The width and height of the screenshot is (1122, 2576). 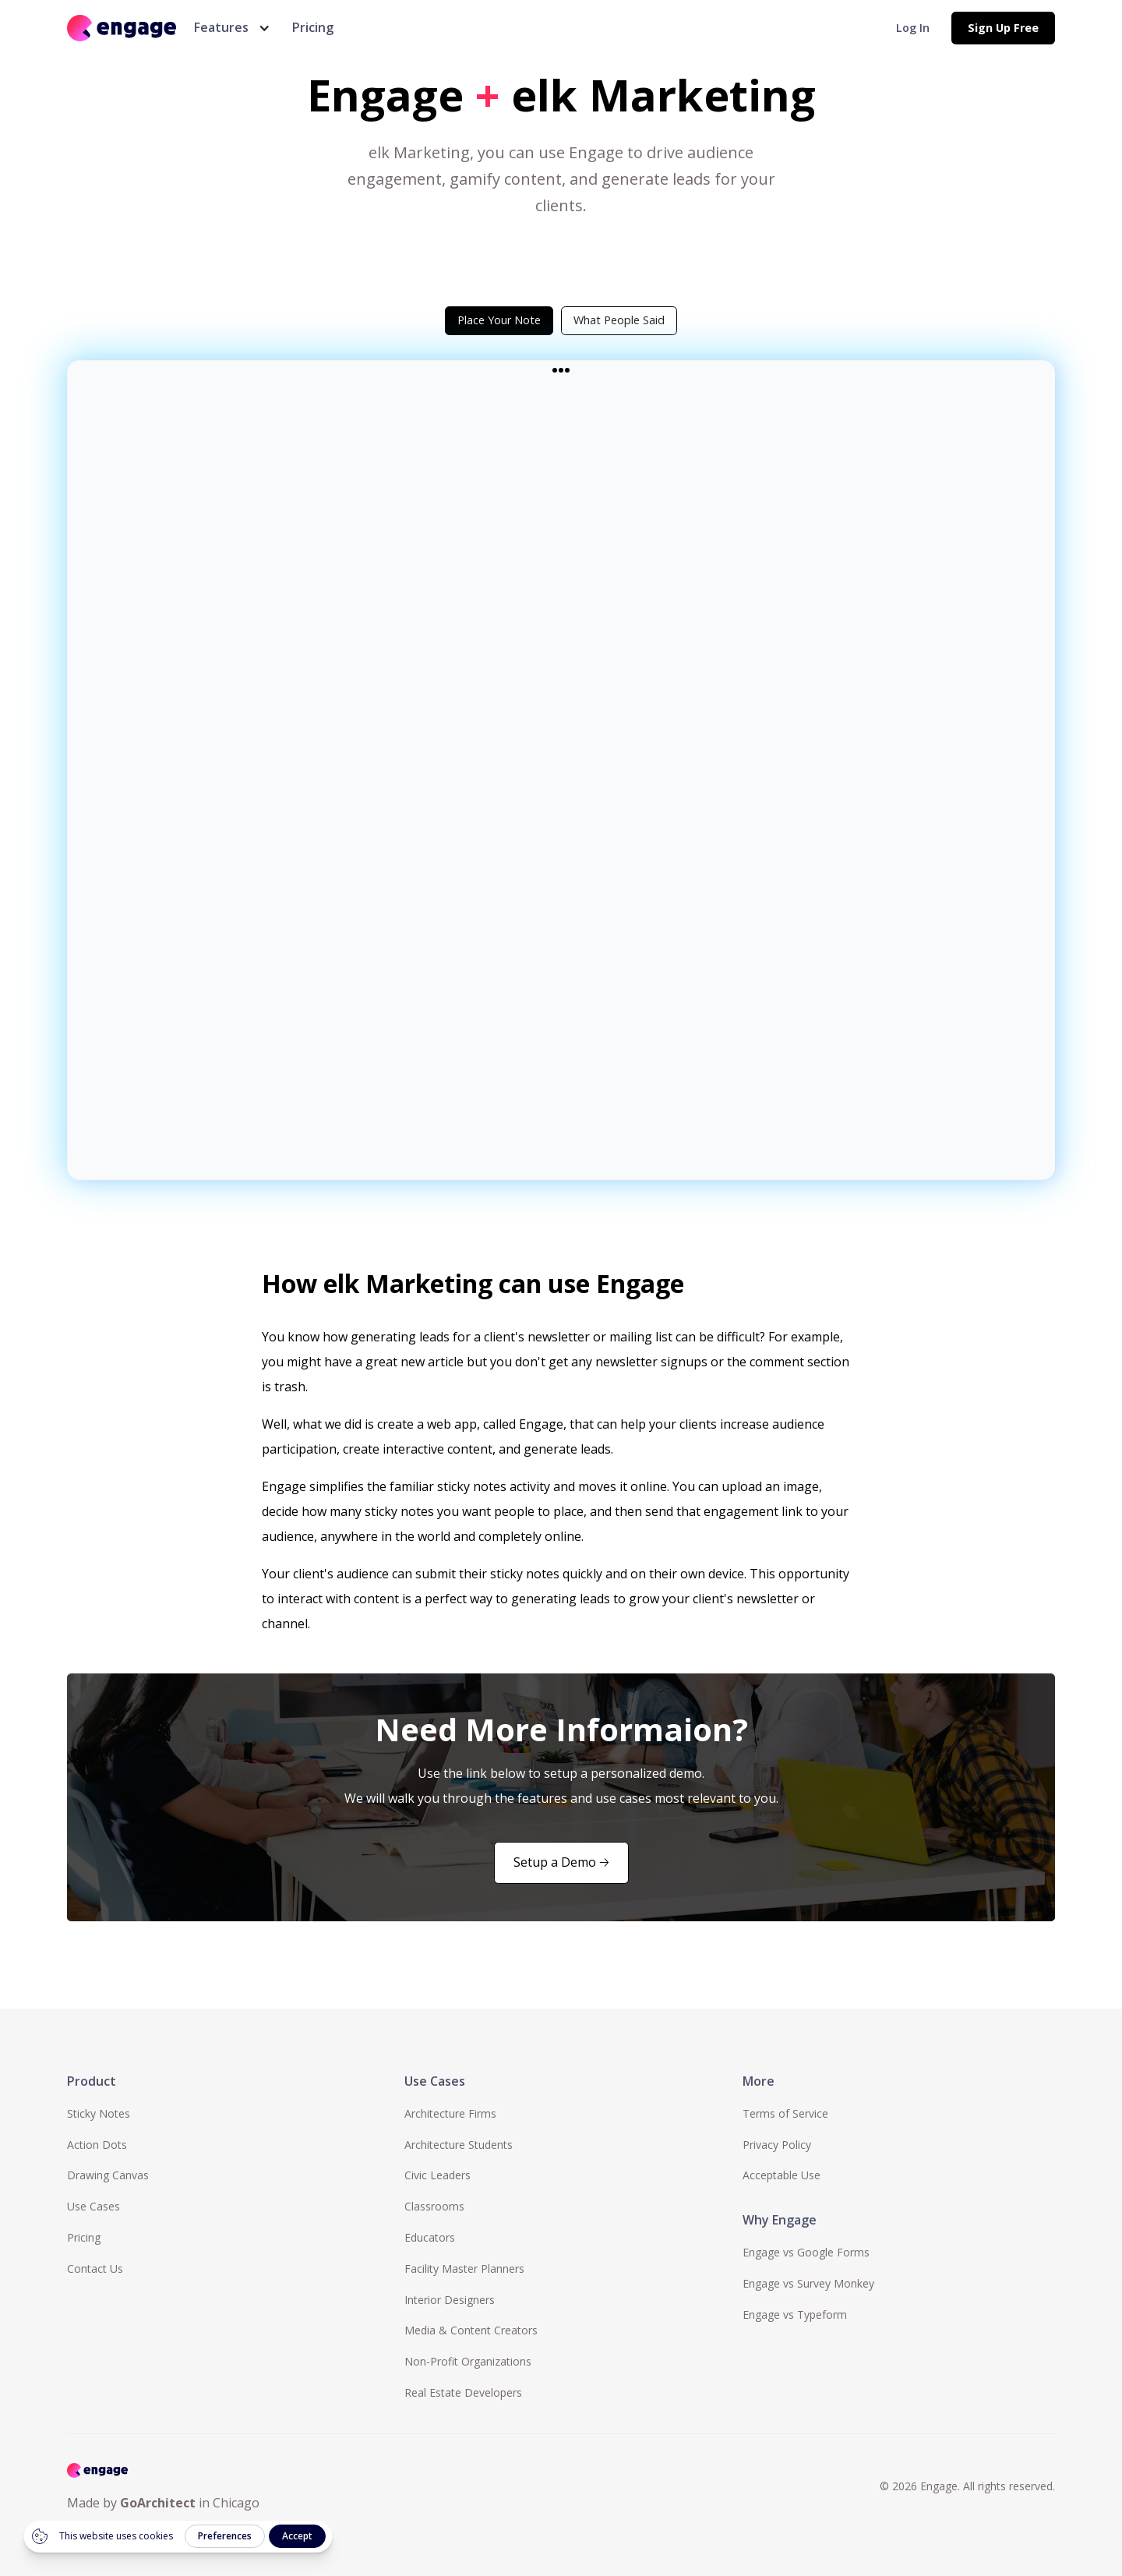 I want to click on Sticky Notes, so click(x=98, y=2113).